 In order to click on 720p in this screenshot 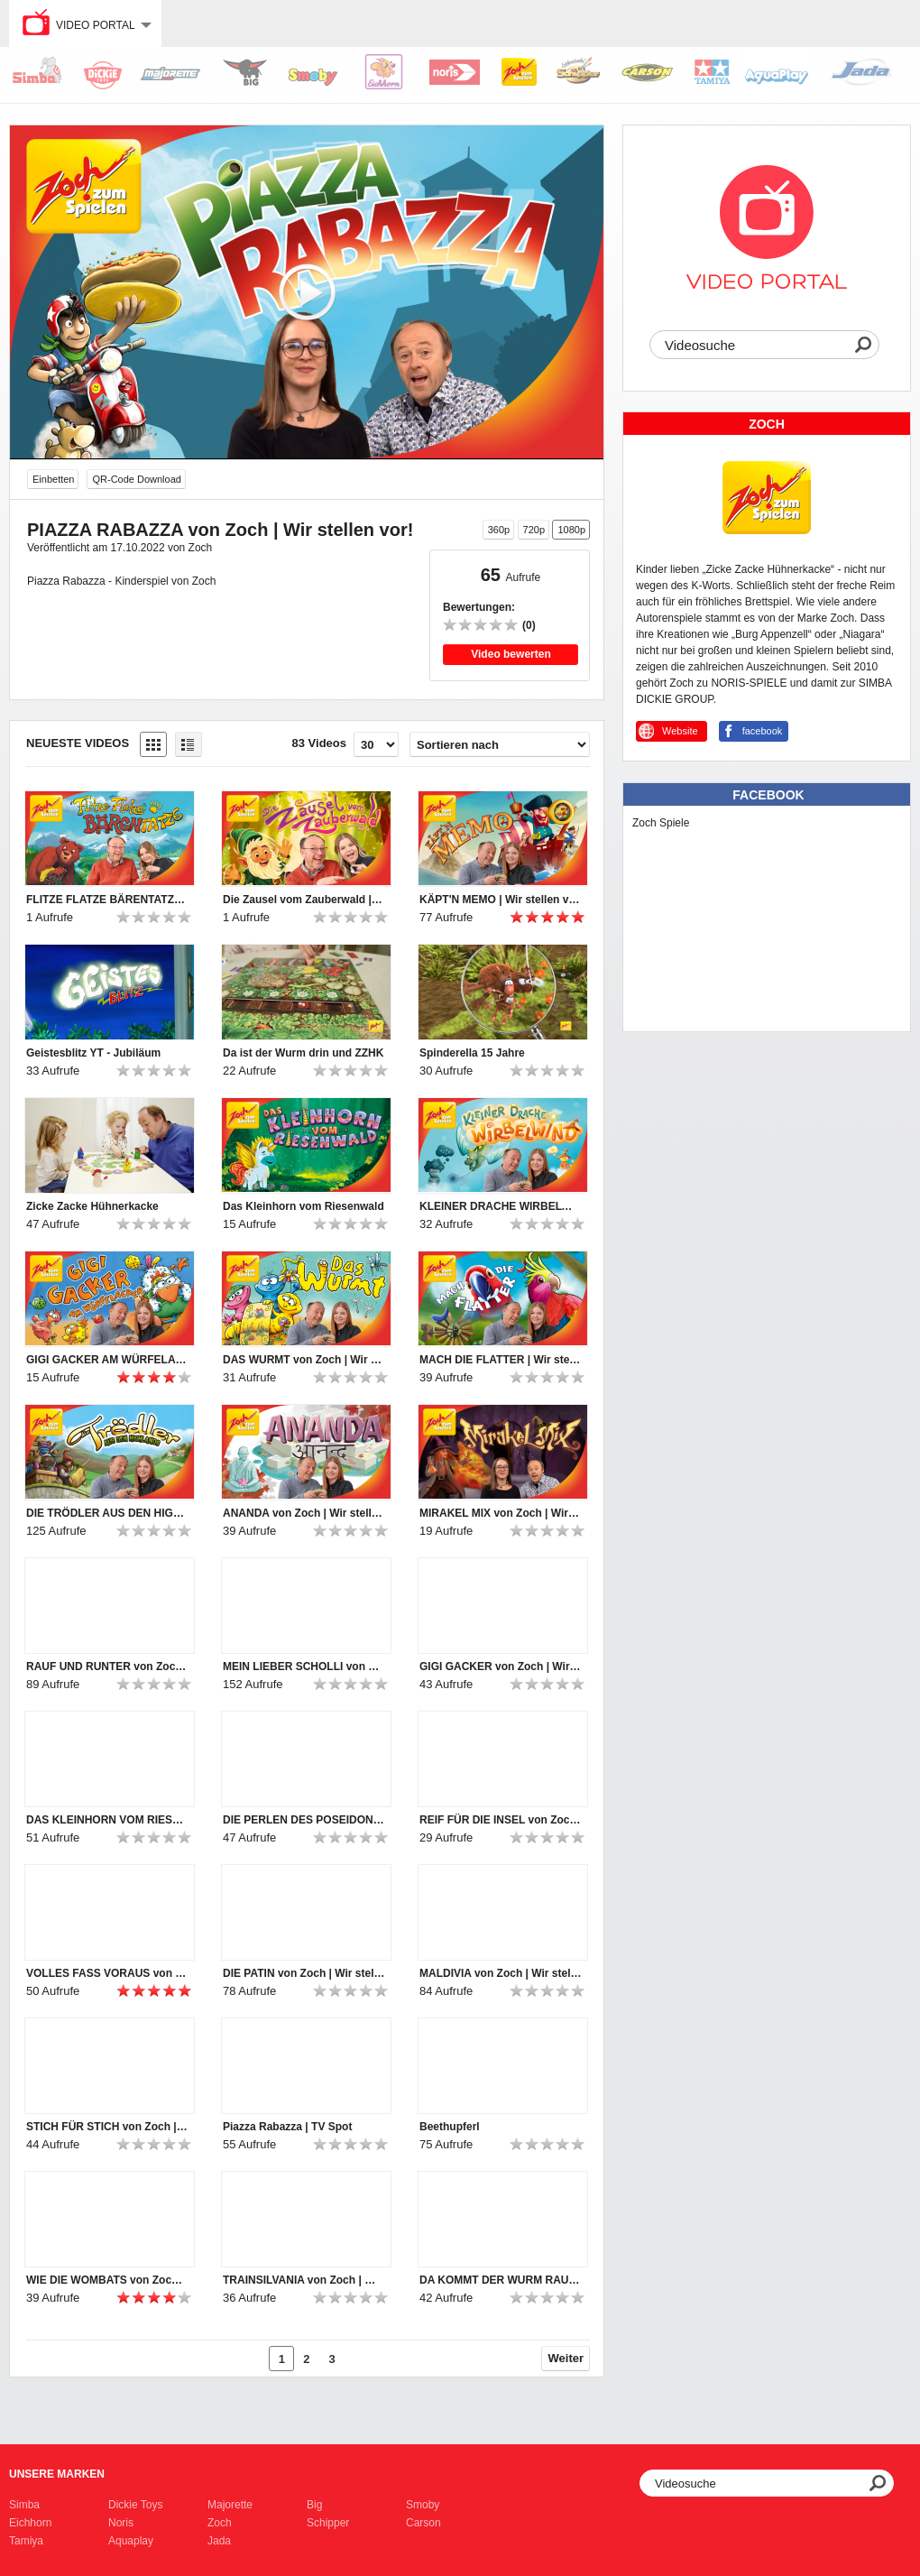, I will do `click(534, 529)`.